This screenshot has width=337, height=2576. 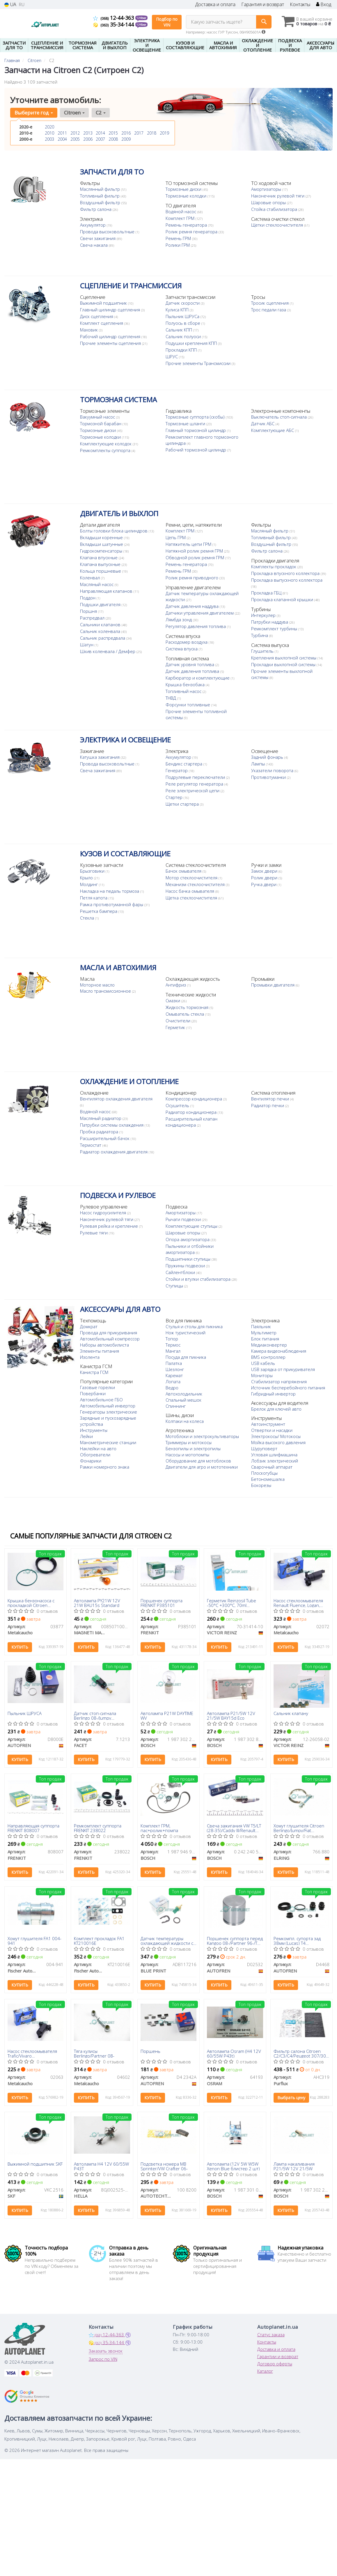 I want to click on Ролики ГРМ, so click(x=178, y=245).